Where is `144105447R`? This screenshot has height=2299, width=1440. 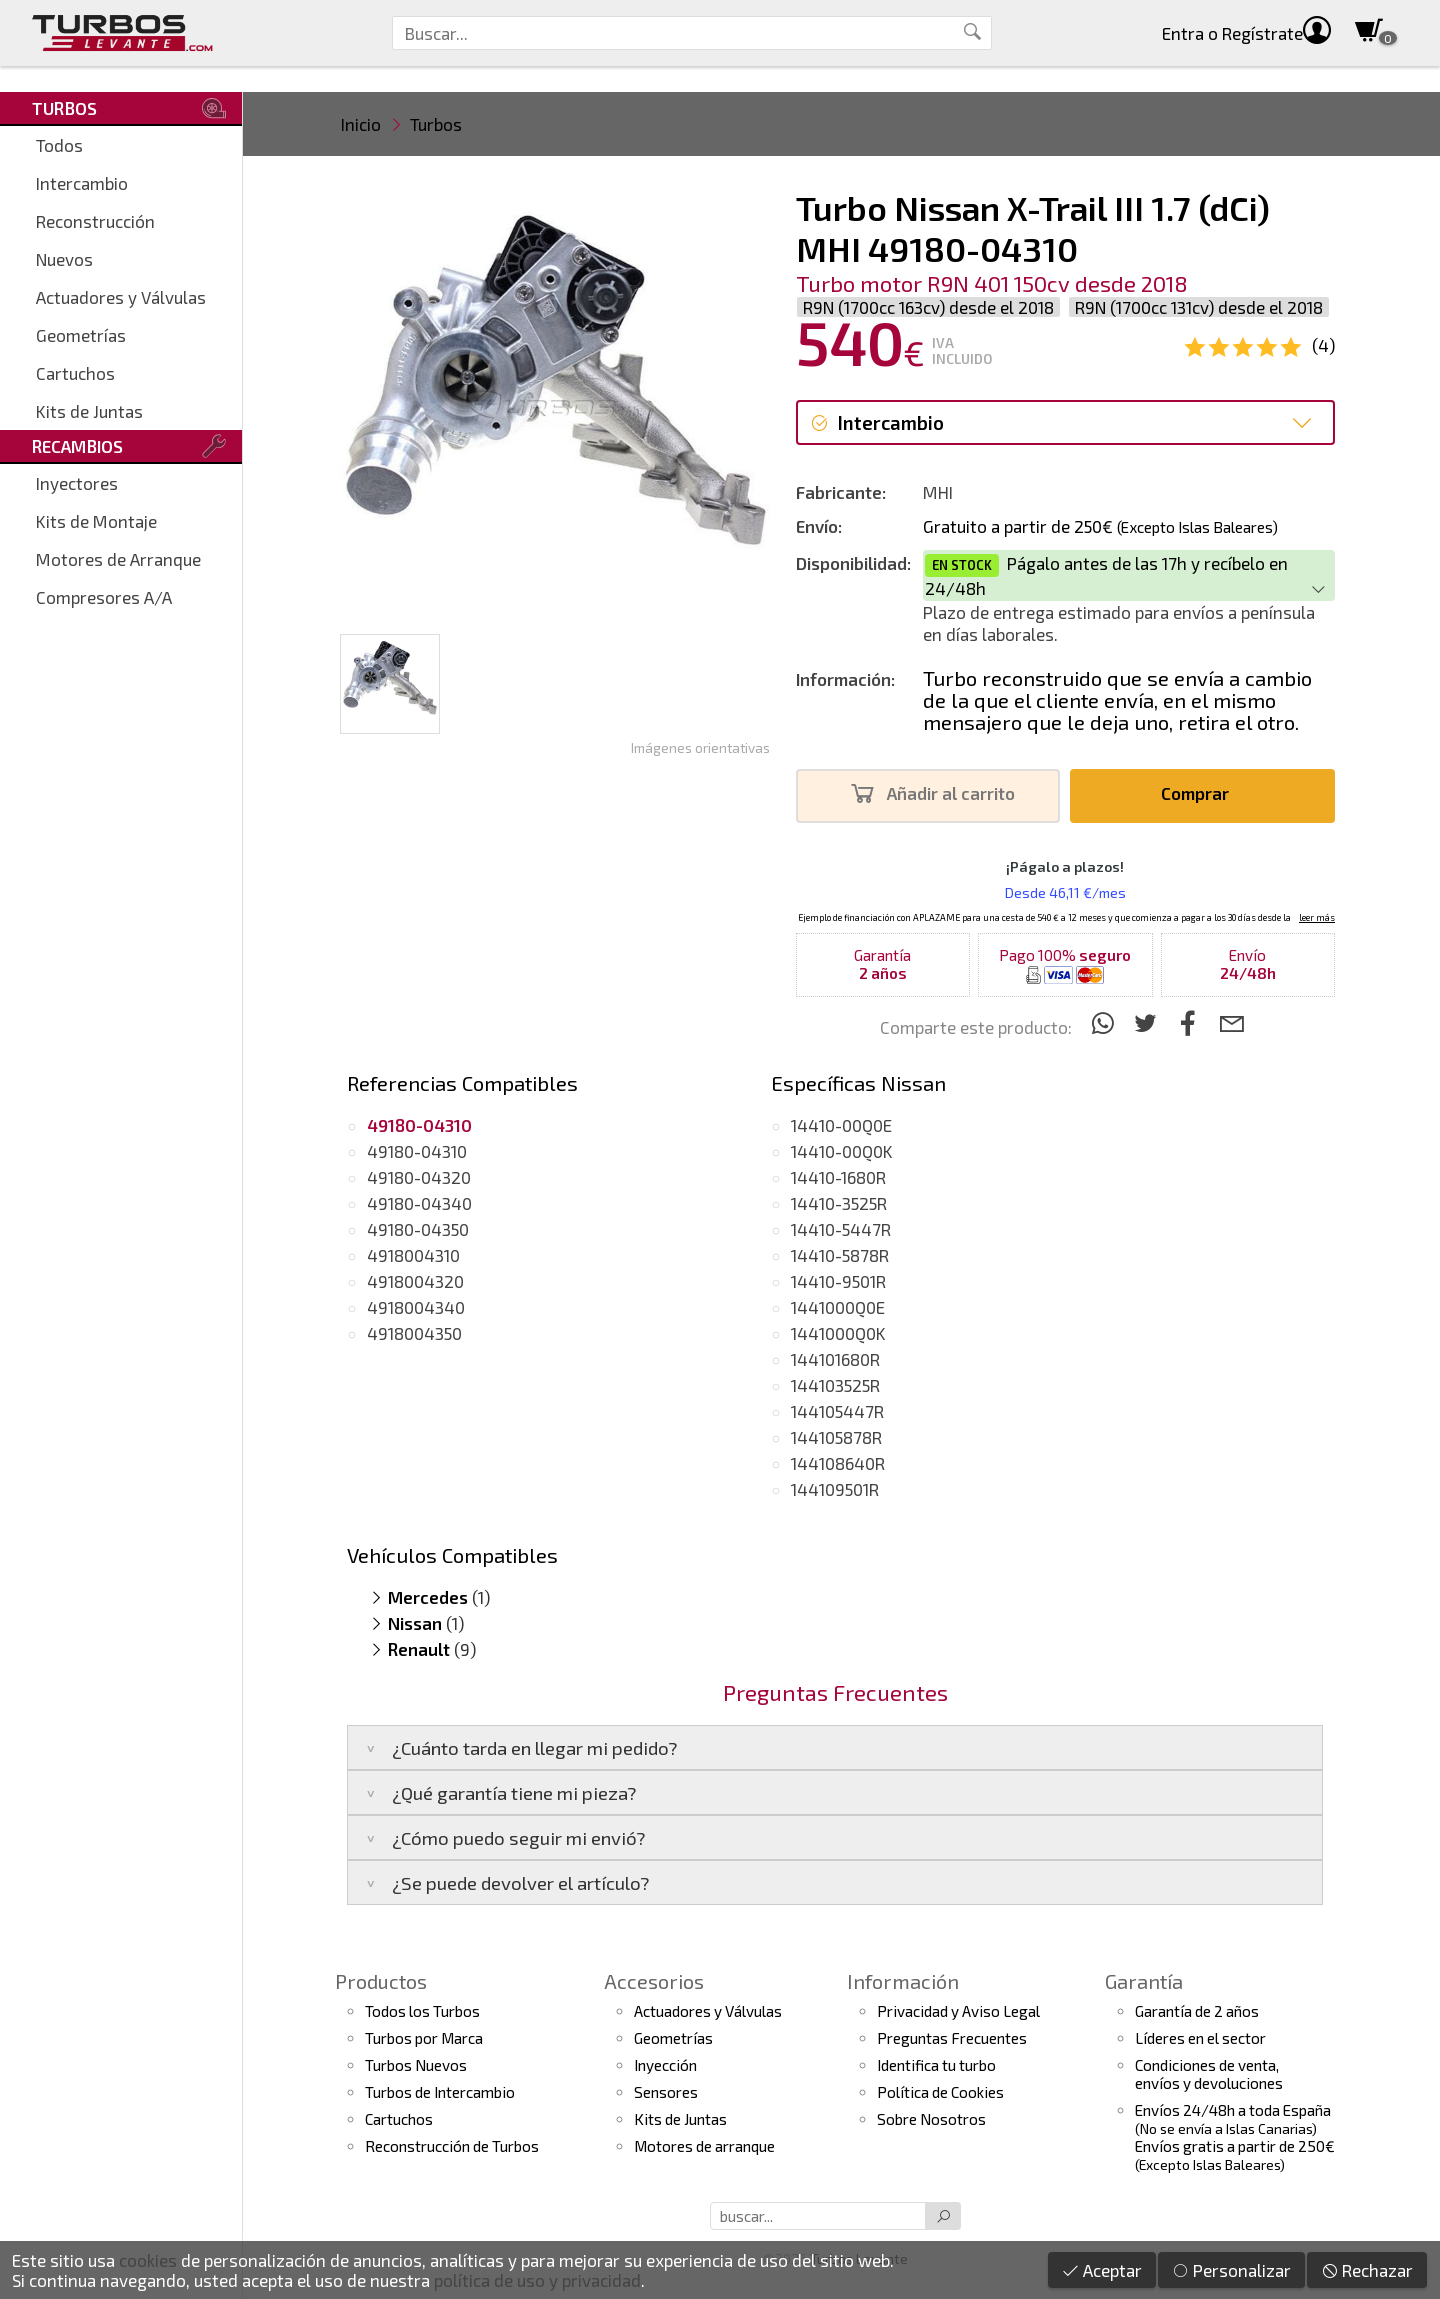 144105447R is located at coordinates (837, 1411).